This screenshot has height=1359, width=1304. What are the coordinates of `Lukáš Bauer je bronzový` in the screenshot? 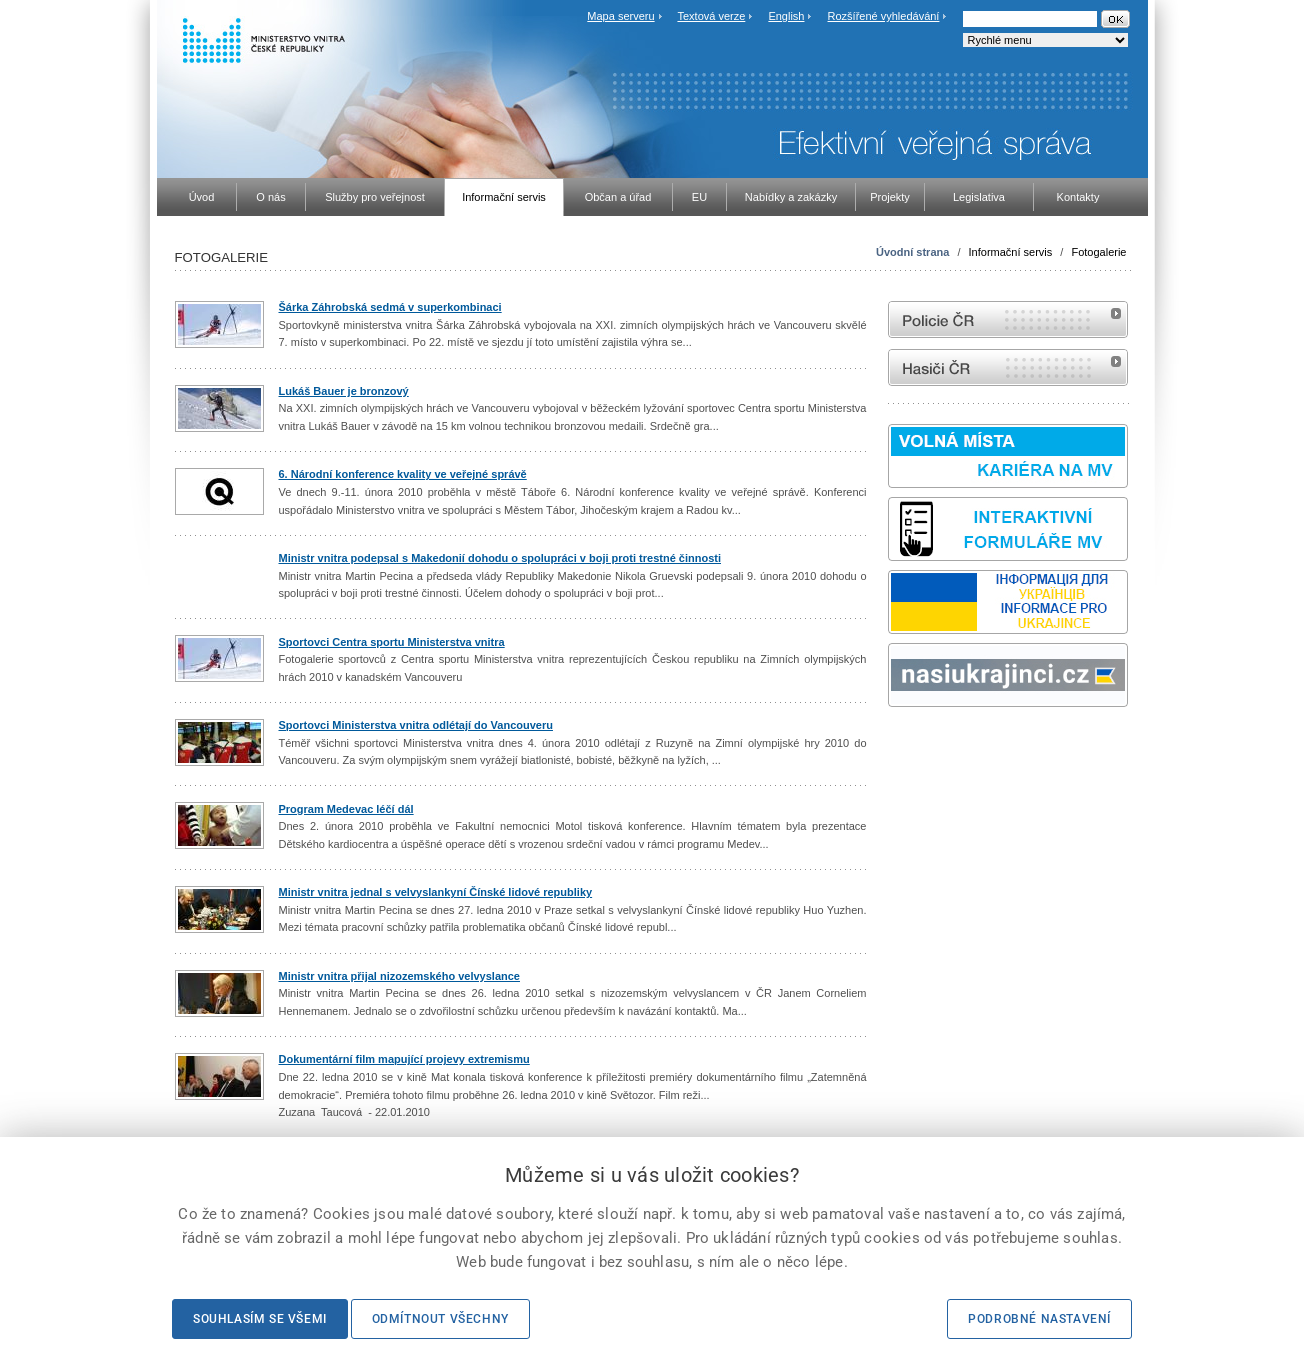 It's located at (344, 391).